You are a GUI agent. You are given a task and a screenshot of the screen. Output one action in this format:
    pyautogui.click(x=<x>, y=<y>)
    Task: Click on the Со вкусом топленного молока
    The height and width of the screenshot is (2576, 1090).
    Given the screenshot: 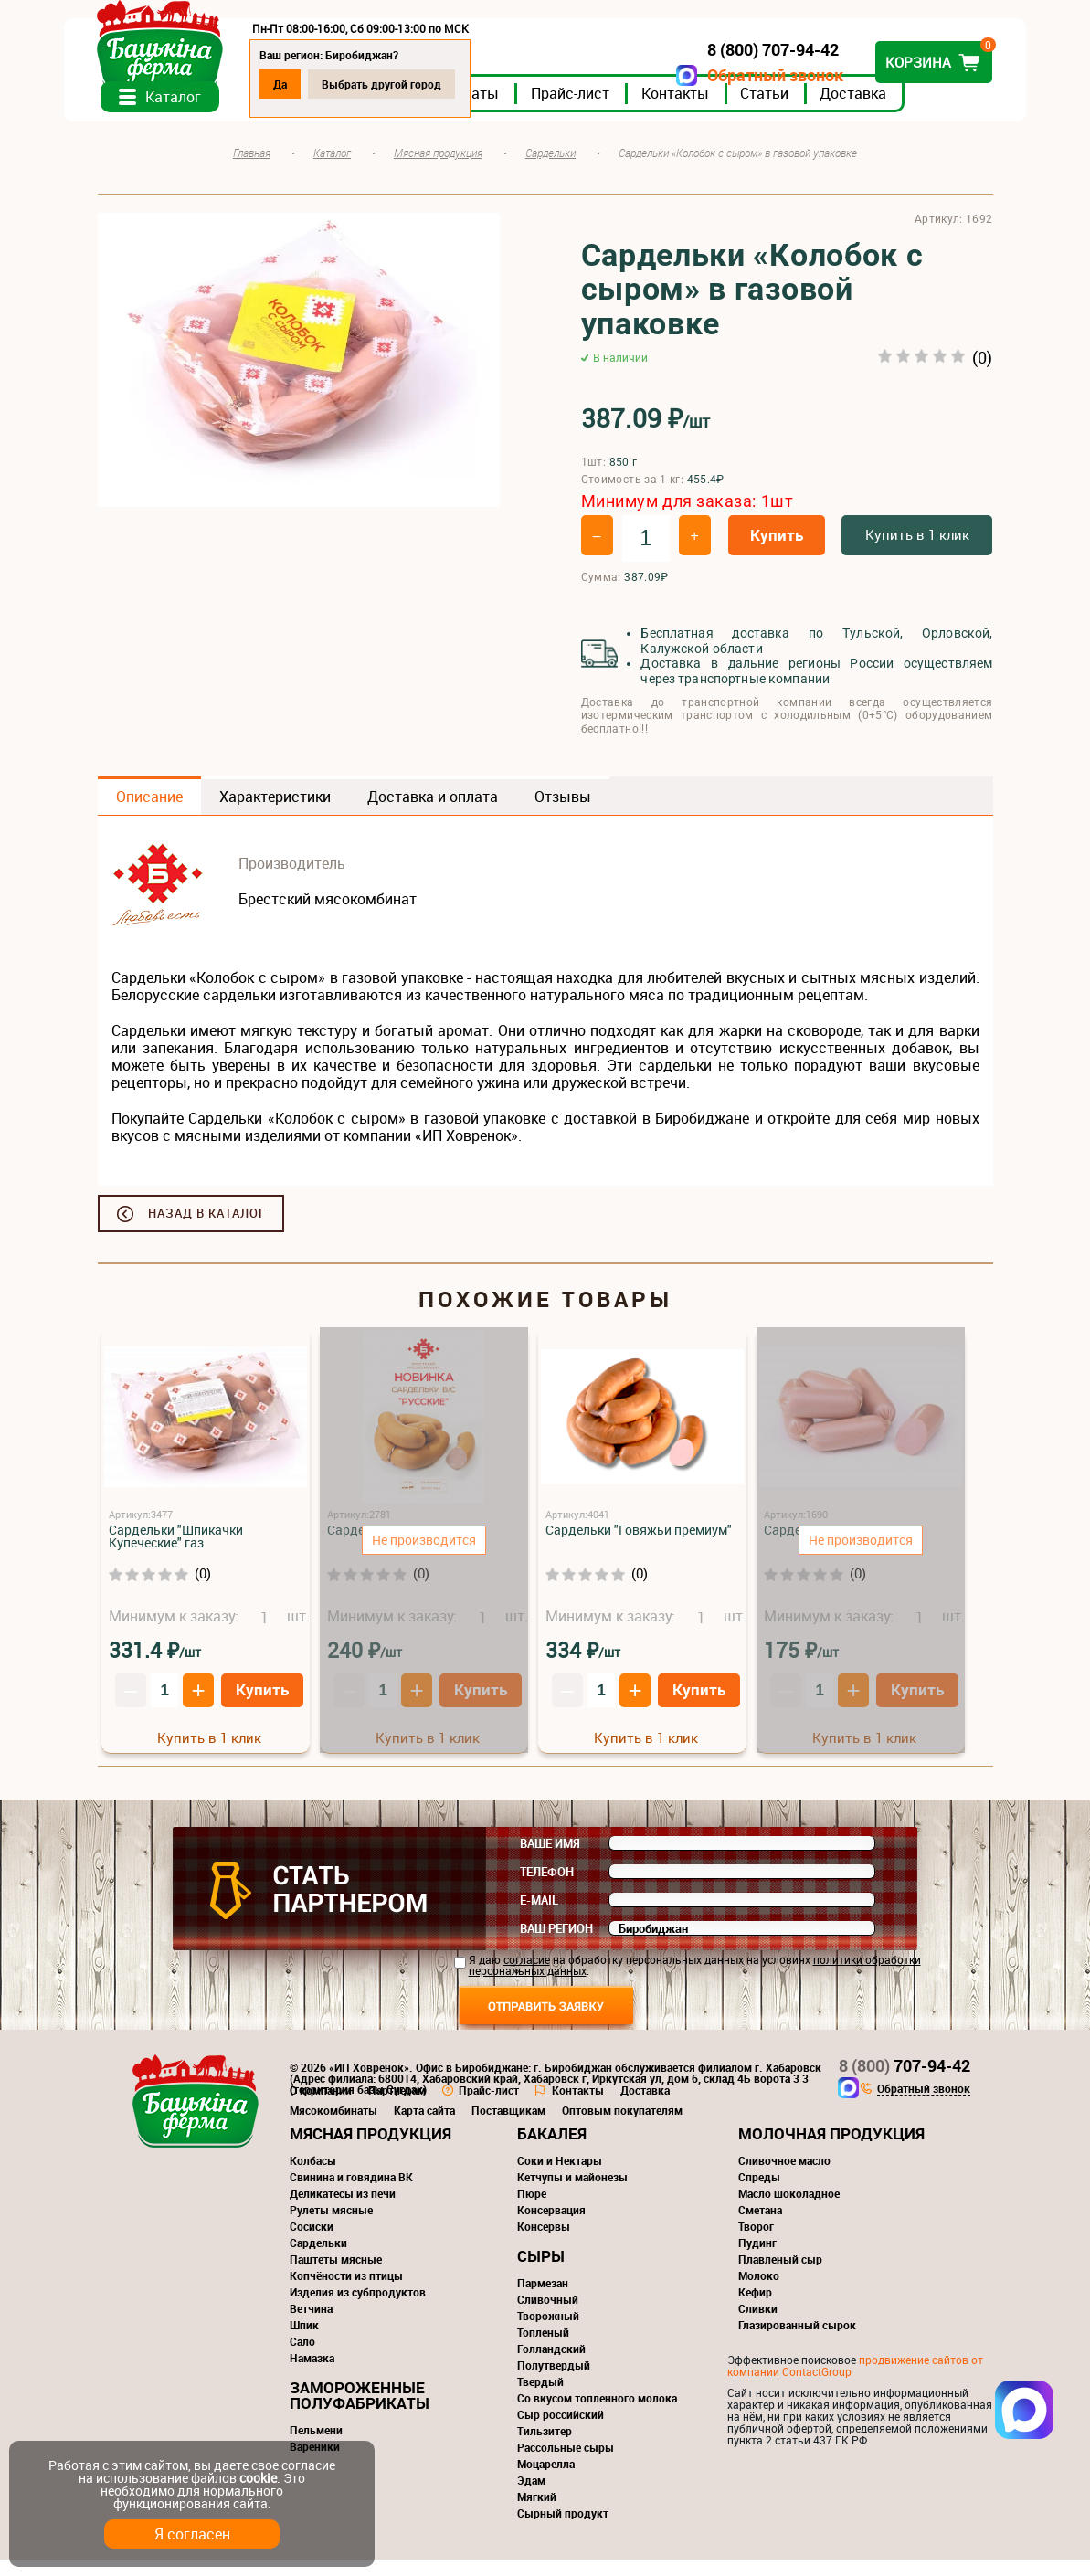 What is the action you would take?
    pyautogui.click(x=597, y=2414)
    